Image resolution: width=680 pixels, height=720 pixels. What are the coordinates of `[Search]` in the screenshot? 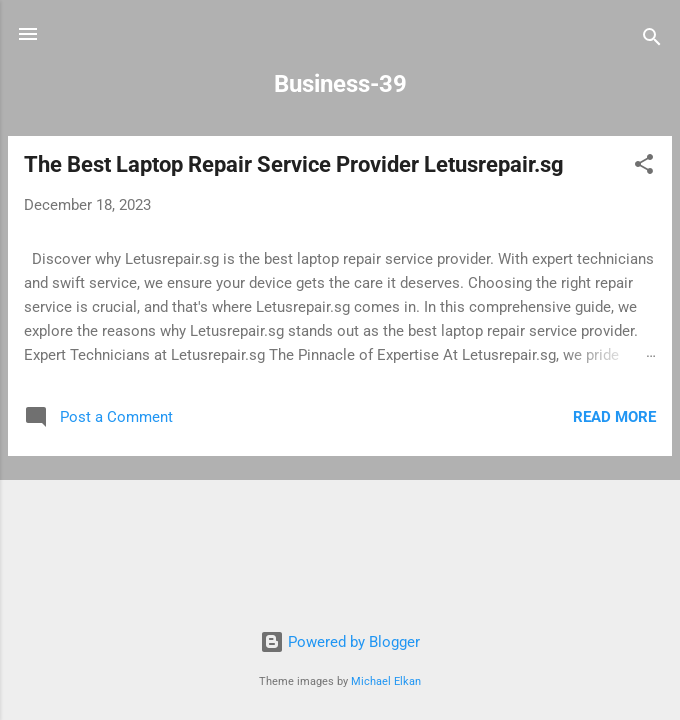 It's located at (652, 40).